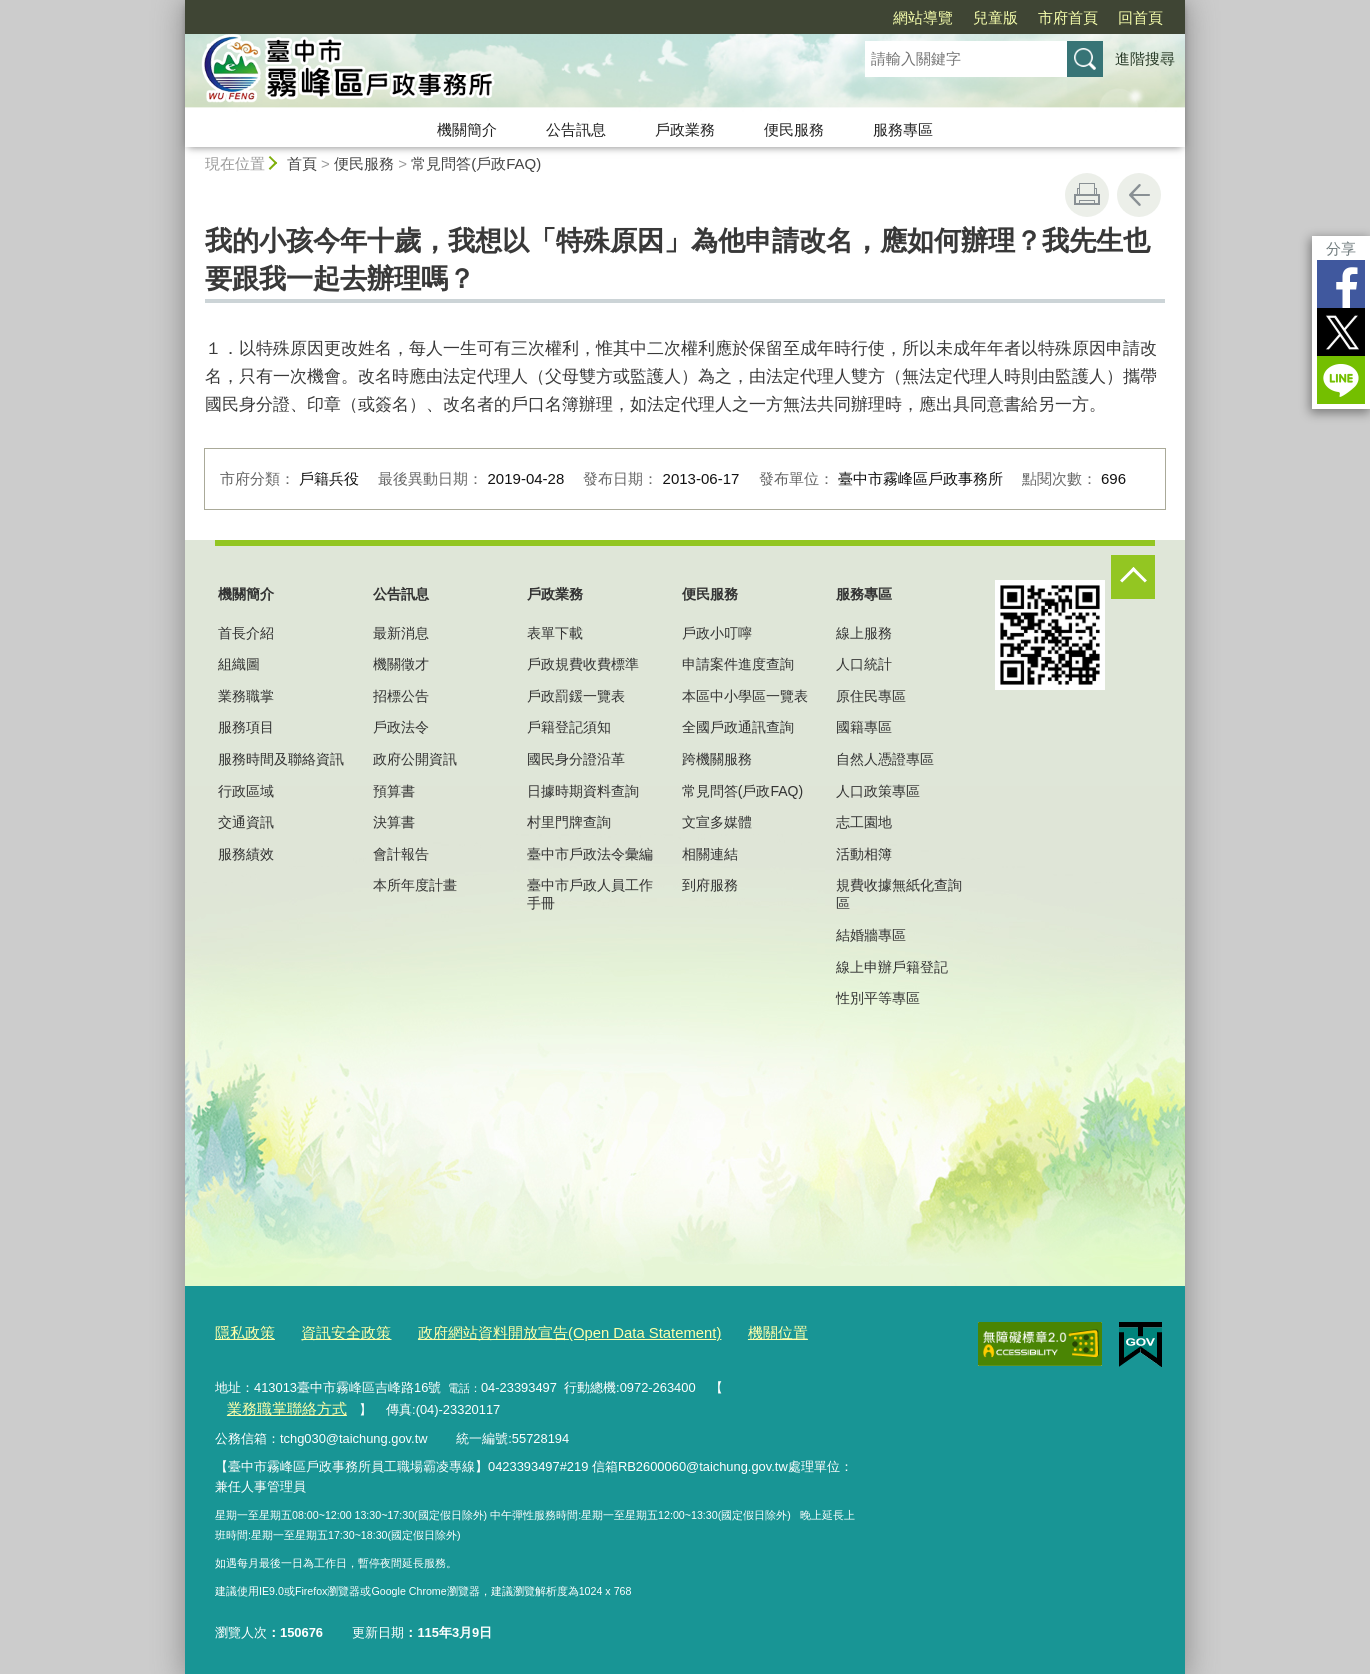 This screenshot has width=1370, height=1674. I want to click on :::, so click(176, 8).